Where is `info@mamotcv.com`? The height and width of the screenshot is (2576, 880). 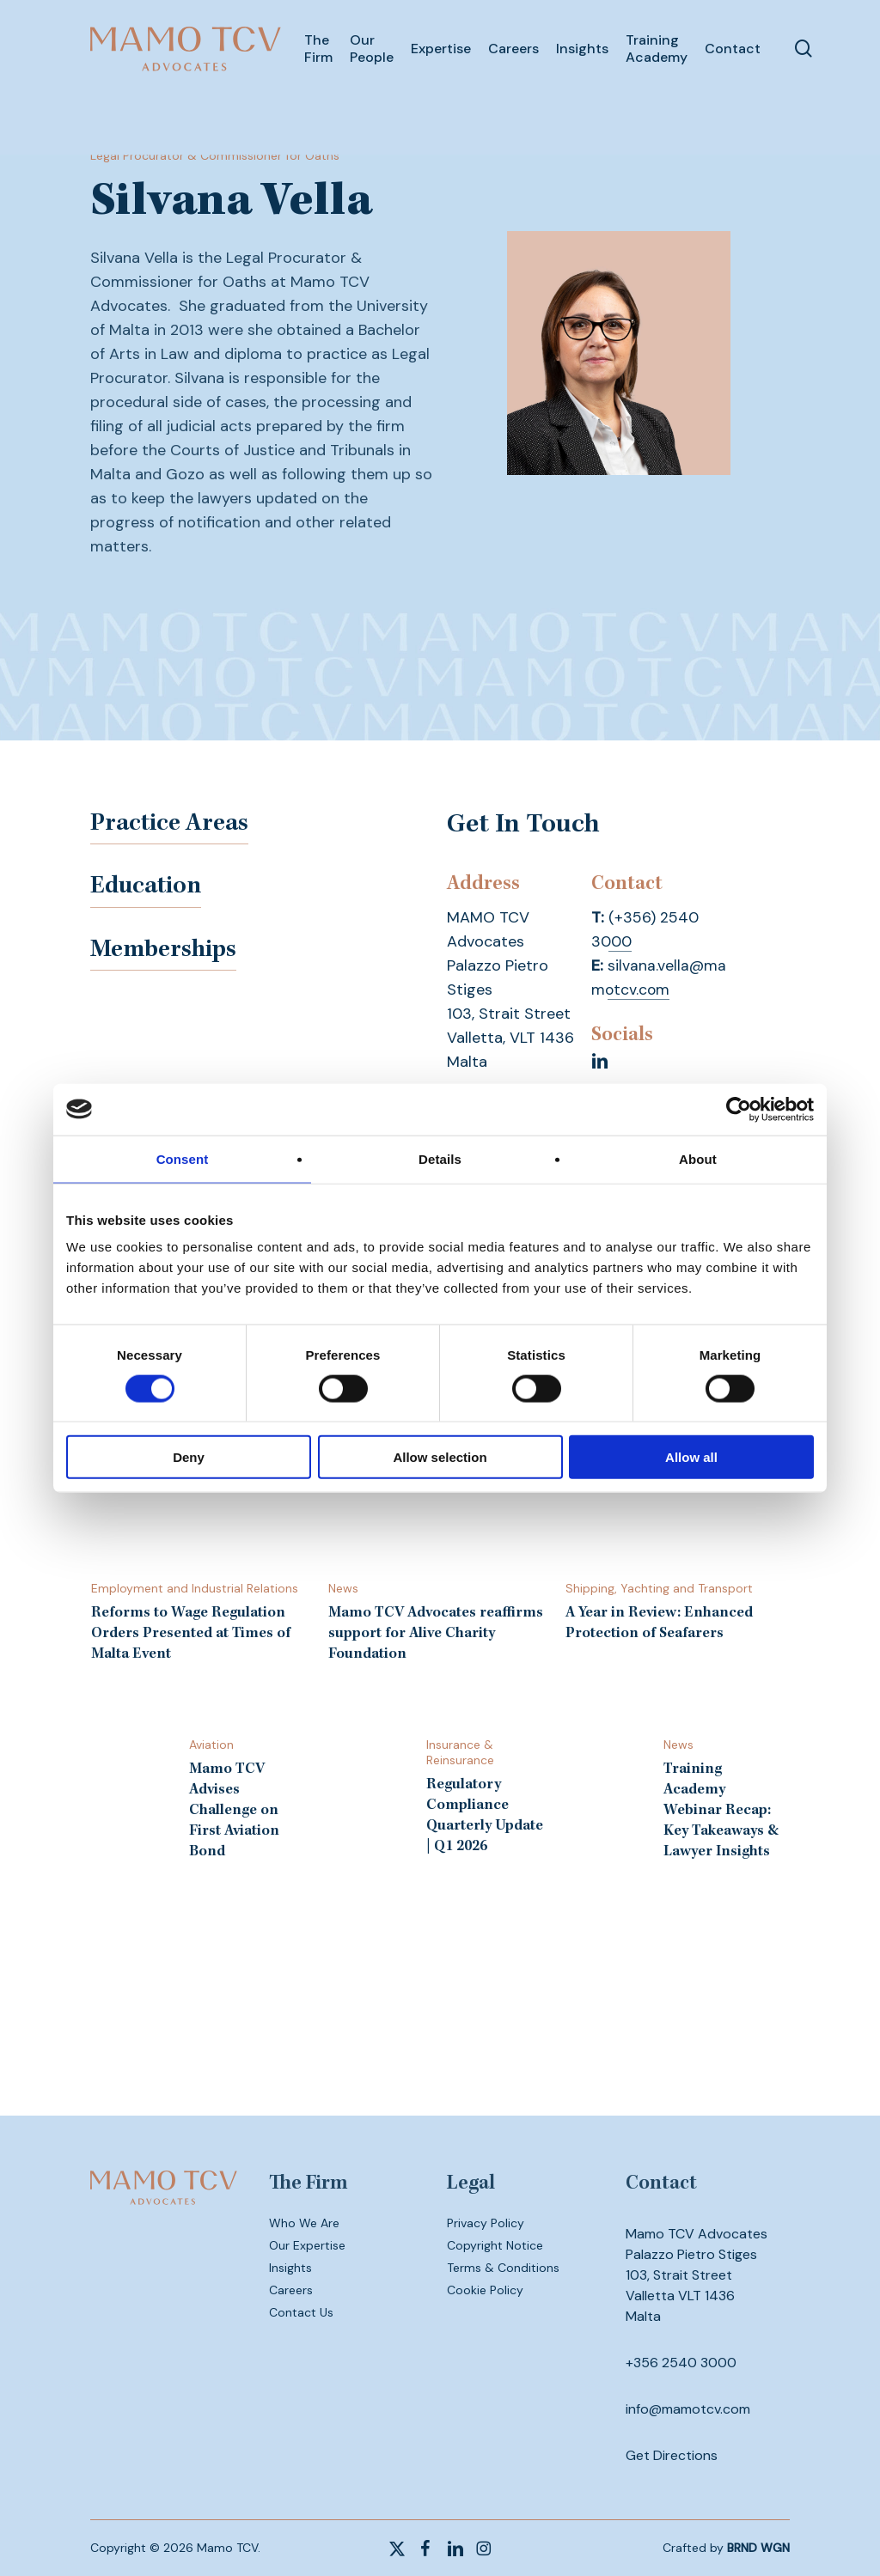 info@mamotcv.com is located at coordinates (688, 2409).